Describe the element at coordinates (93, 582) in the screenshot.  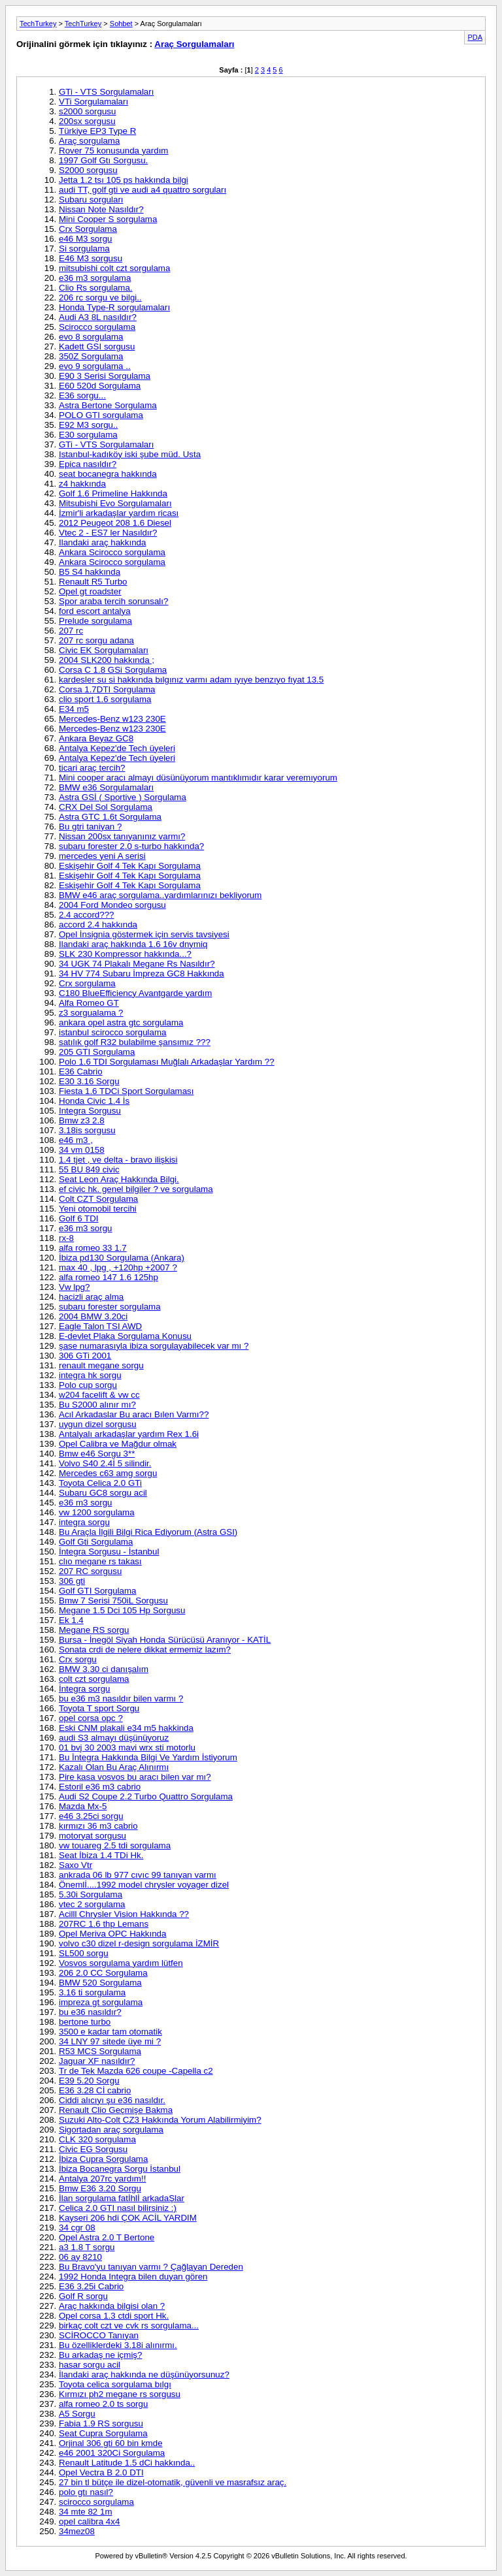
I see `Renault R5 Turbo` at that location.